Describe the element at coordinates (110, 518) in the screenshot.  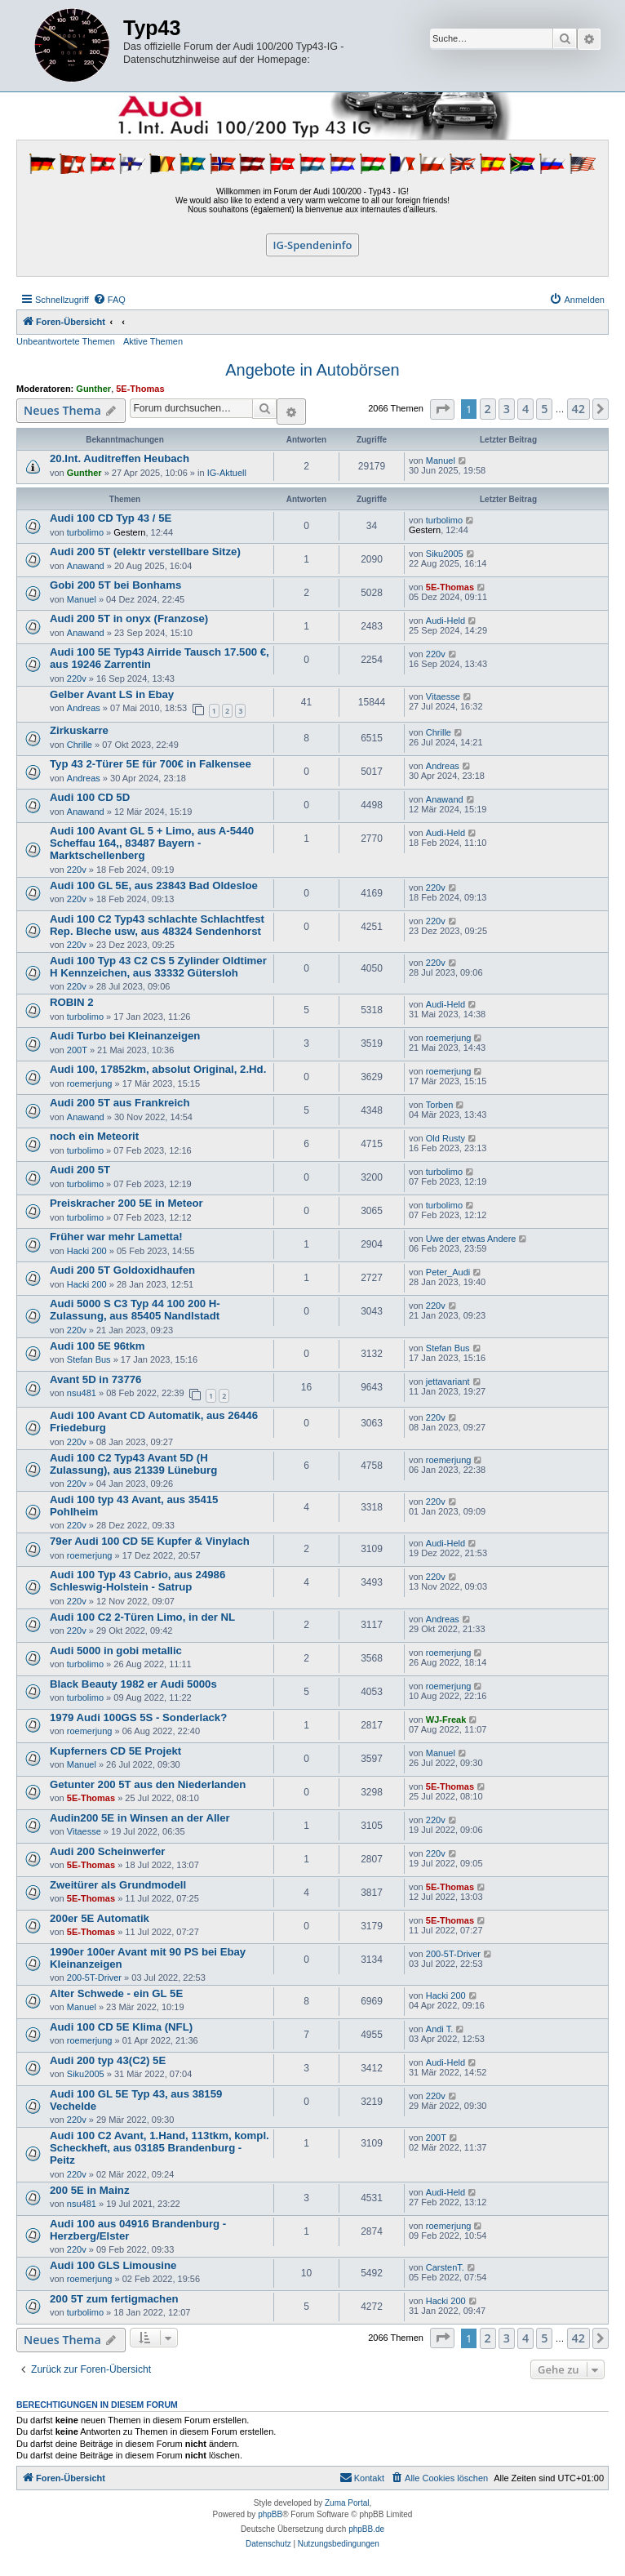
I see `Audi 100 CD Typ 43 / 5E` at that location.